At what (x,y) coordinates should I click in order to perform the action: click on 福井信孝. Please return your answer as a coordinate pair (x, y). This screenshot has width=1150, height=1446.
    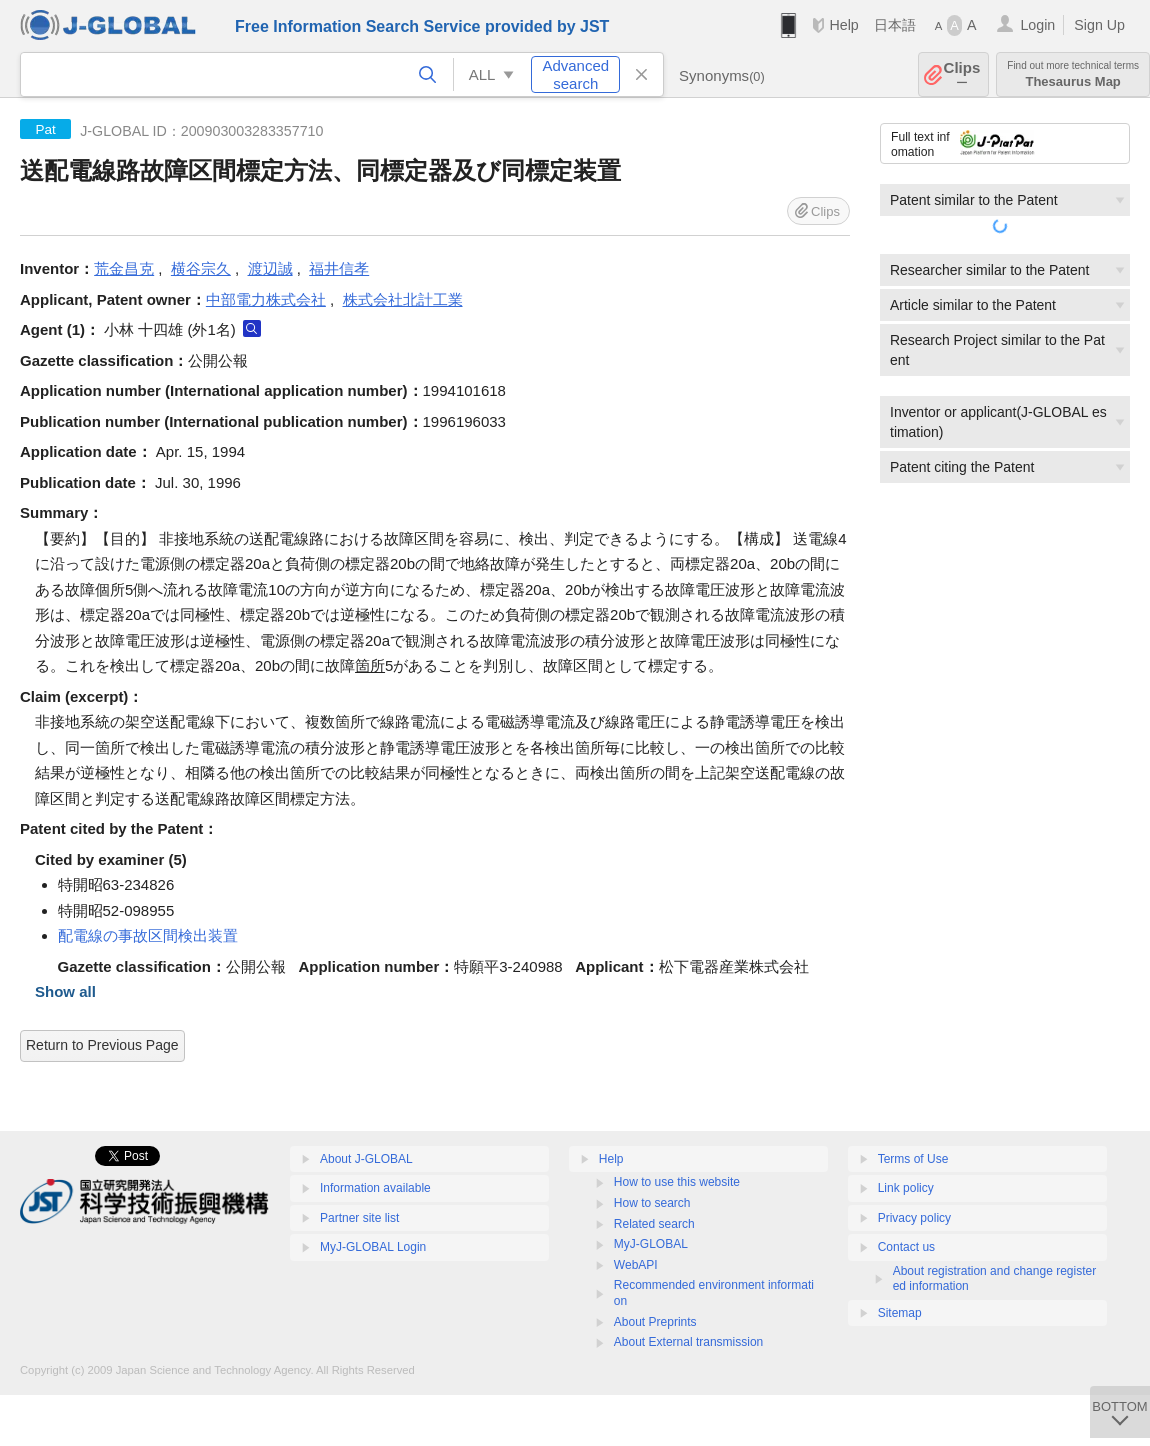
    Looking at the image, I should click on (339, 268).